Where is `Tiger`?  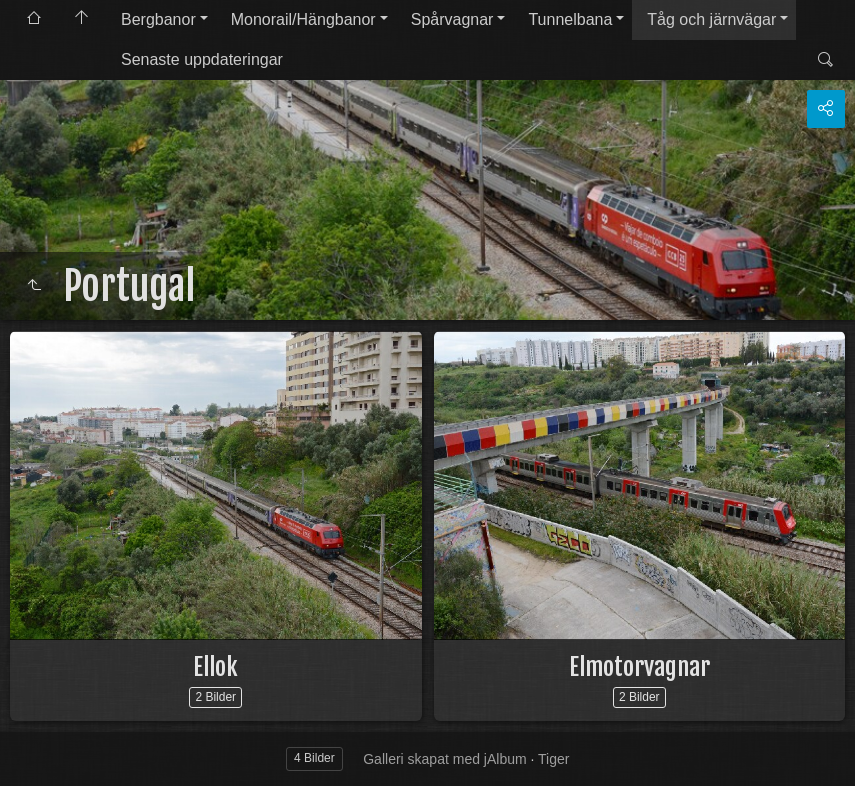
Tiger is located at coordinates (553, 759).